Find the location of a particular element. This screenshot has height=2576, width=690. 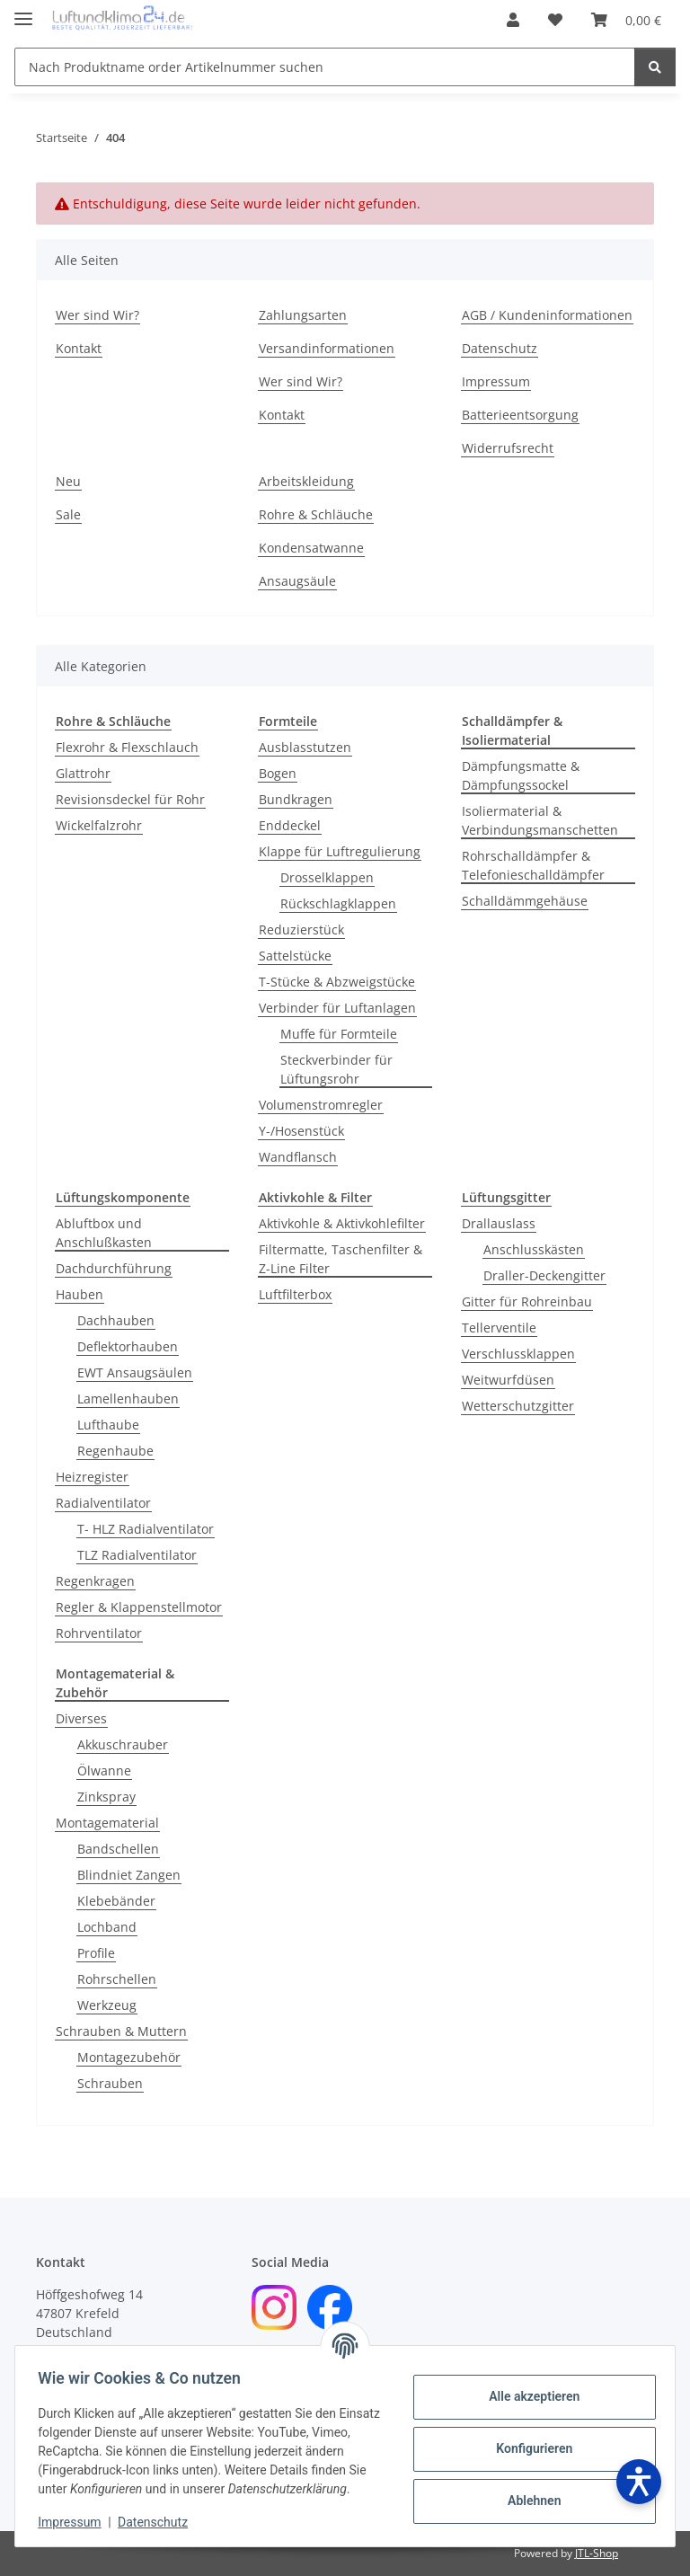

Bandschellen is located at coordinates (118, 1848).